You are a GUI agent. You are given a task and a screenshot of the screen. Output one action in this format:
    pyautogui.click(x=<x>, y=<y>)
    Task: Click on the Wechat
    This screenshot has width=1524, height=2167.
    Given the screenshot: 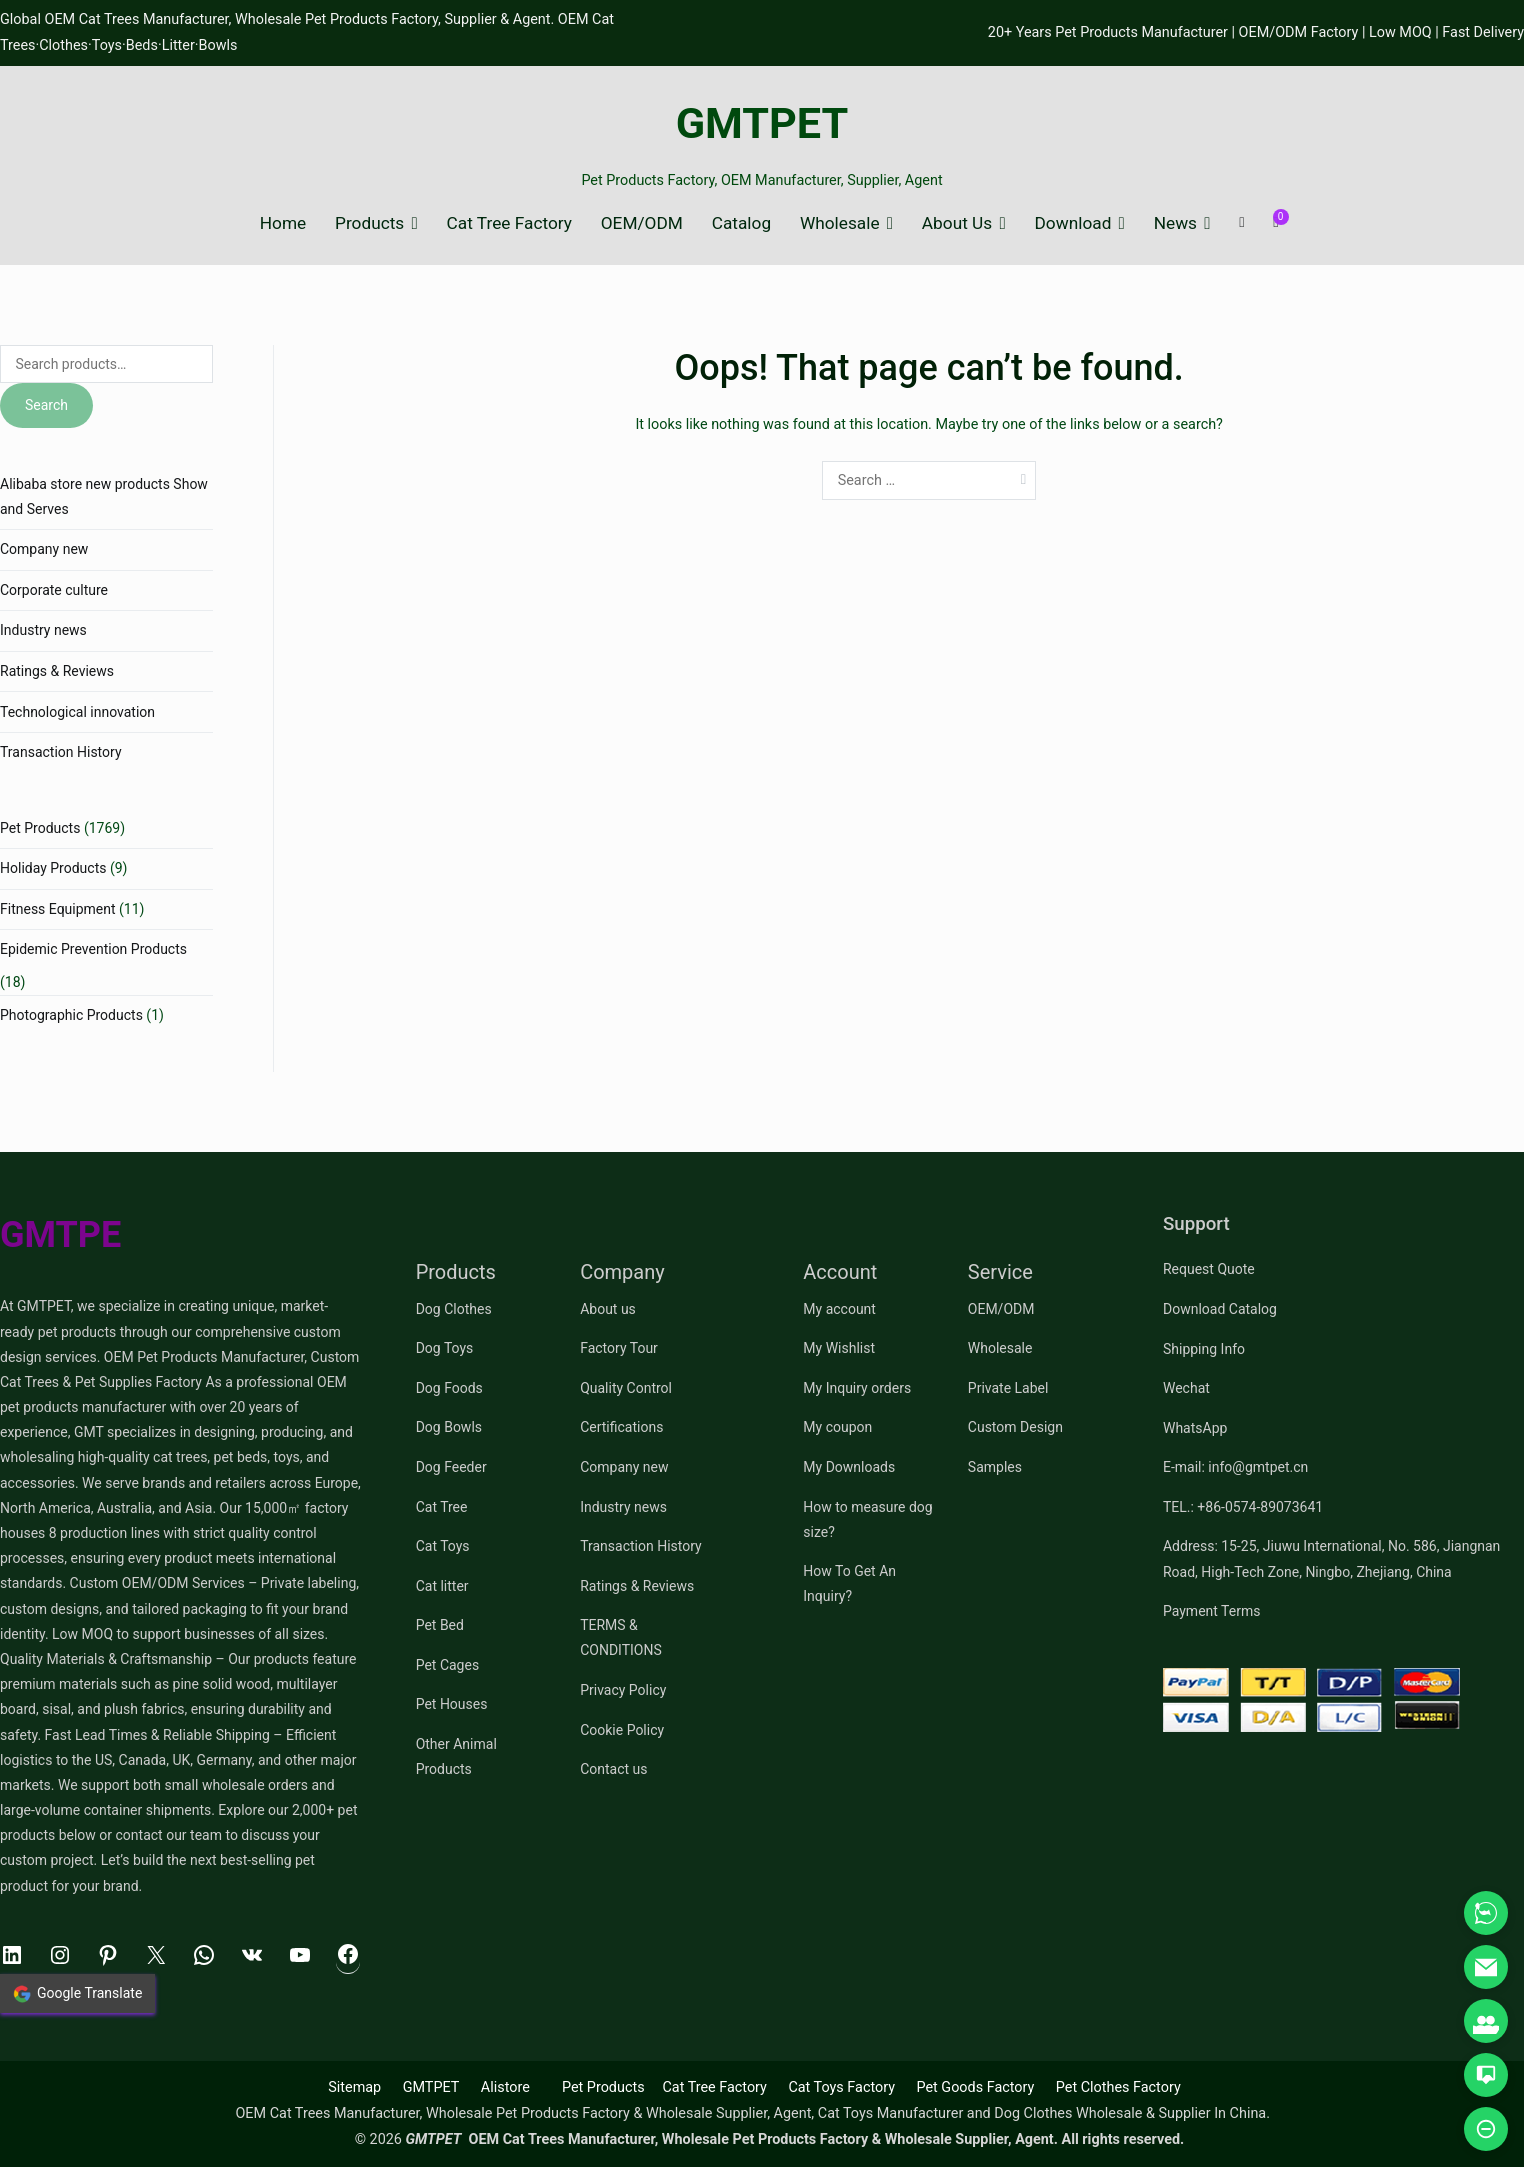 What is the action you would take?
    pyautogui.click(x=1186, y=1388)
    